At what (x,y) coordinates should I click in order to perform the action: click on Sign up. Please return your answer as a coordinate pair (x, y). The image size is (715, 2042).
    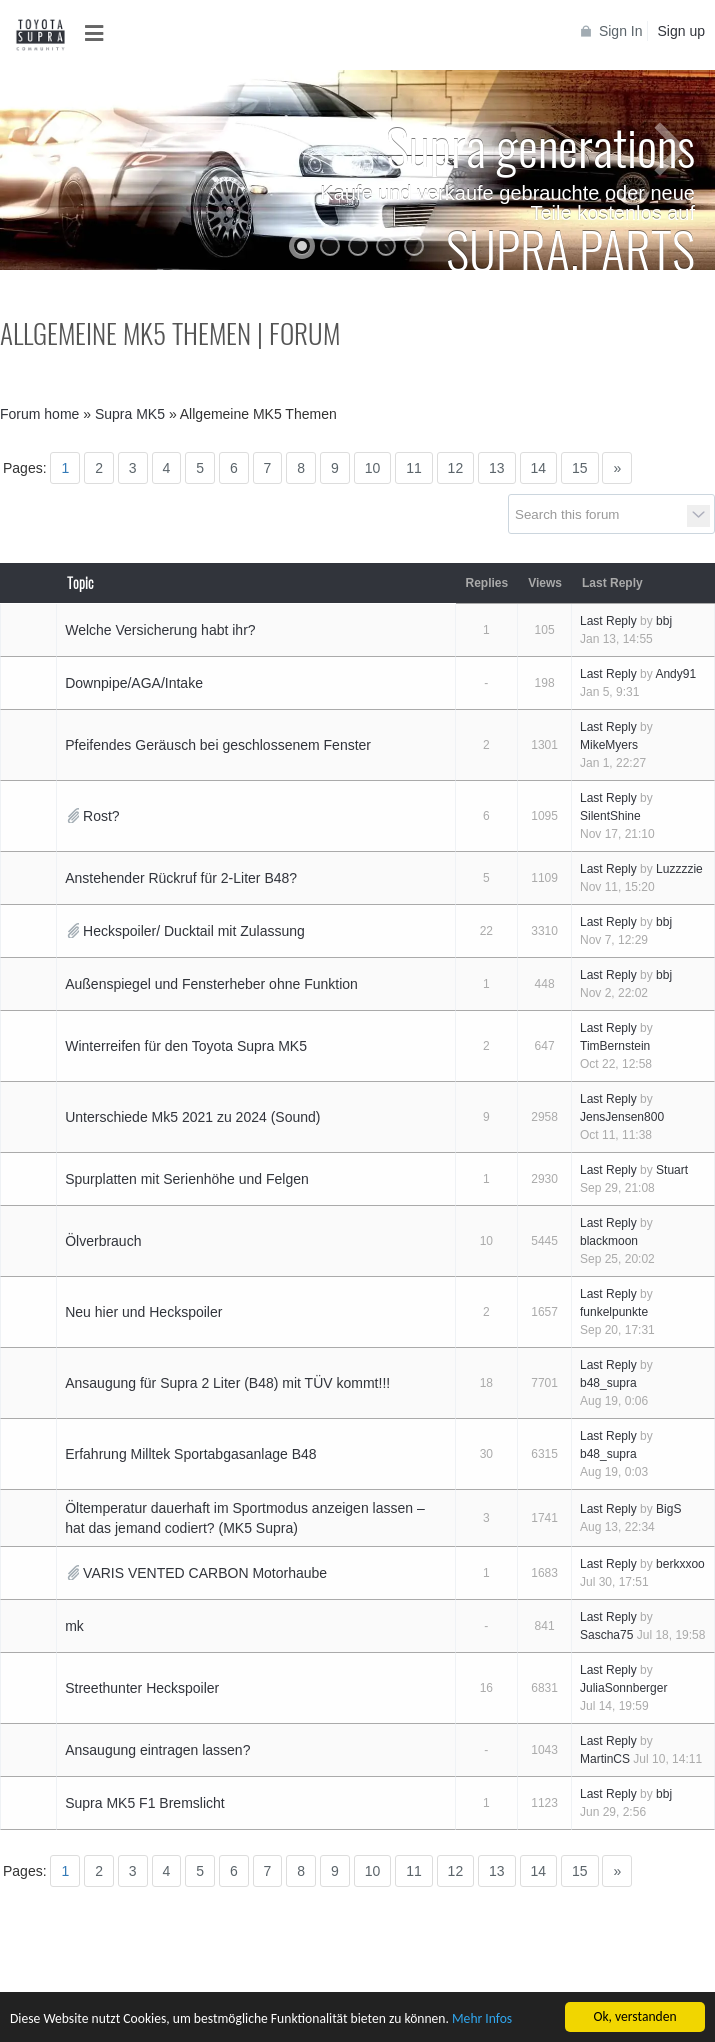
    Looking at the image, I should click on (681, 31).